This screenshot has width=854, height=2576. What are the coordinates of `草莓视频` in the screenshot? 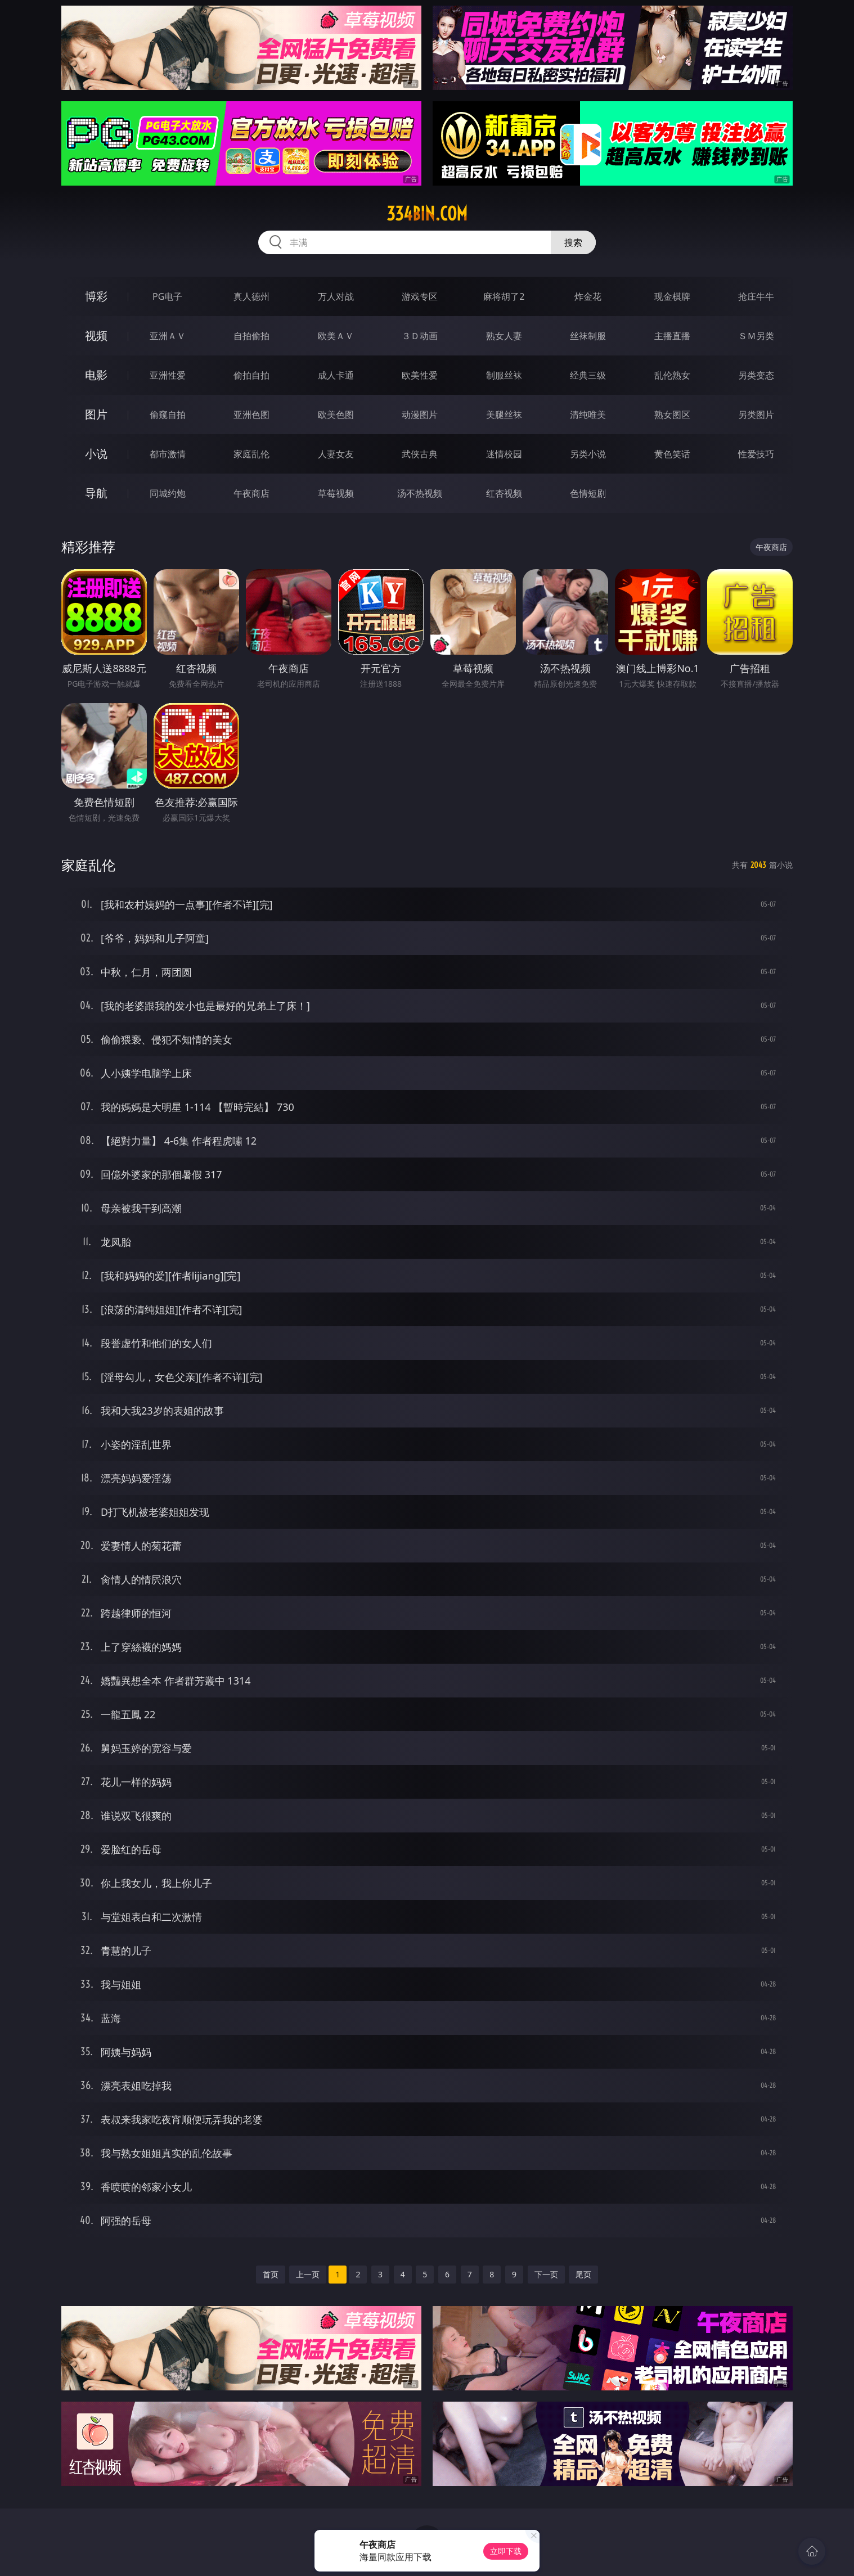 It's located at (336, 493).